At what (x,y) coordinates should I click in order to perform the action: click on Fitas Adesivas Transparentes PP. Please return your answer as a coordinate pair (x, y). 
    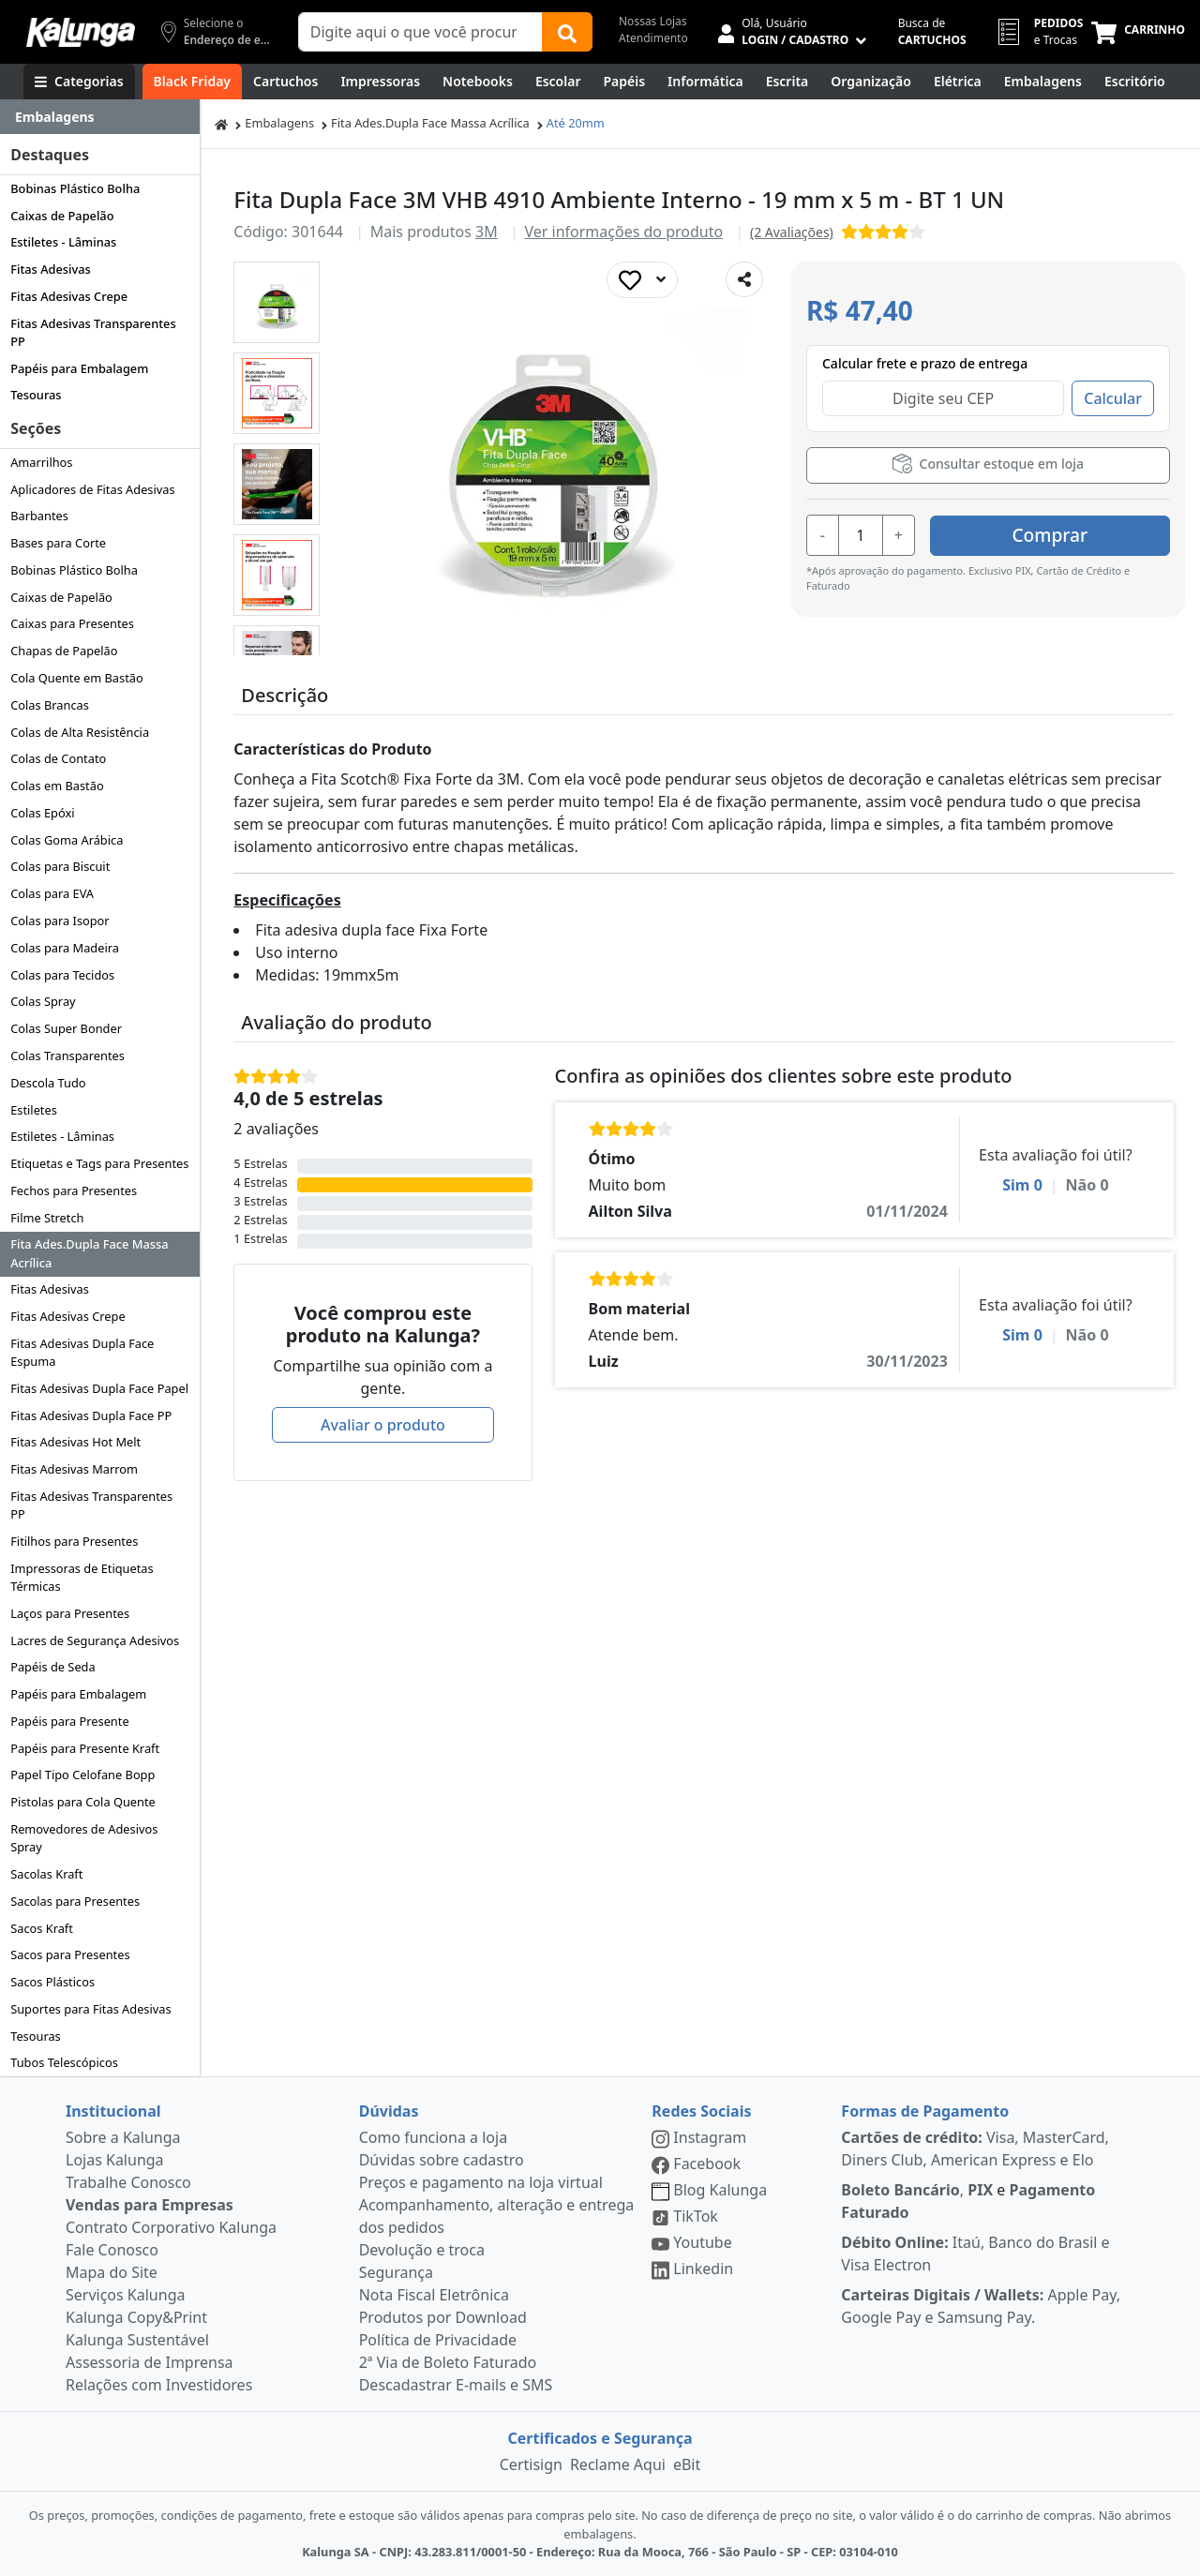
    Looking at the image, I should click on (92, 332).